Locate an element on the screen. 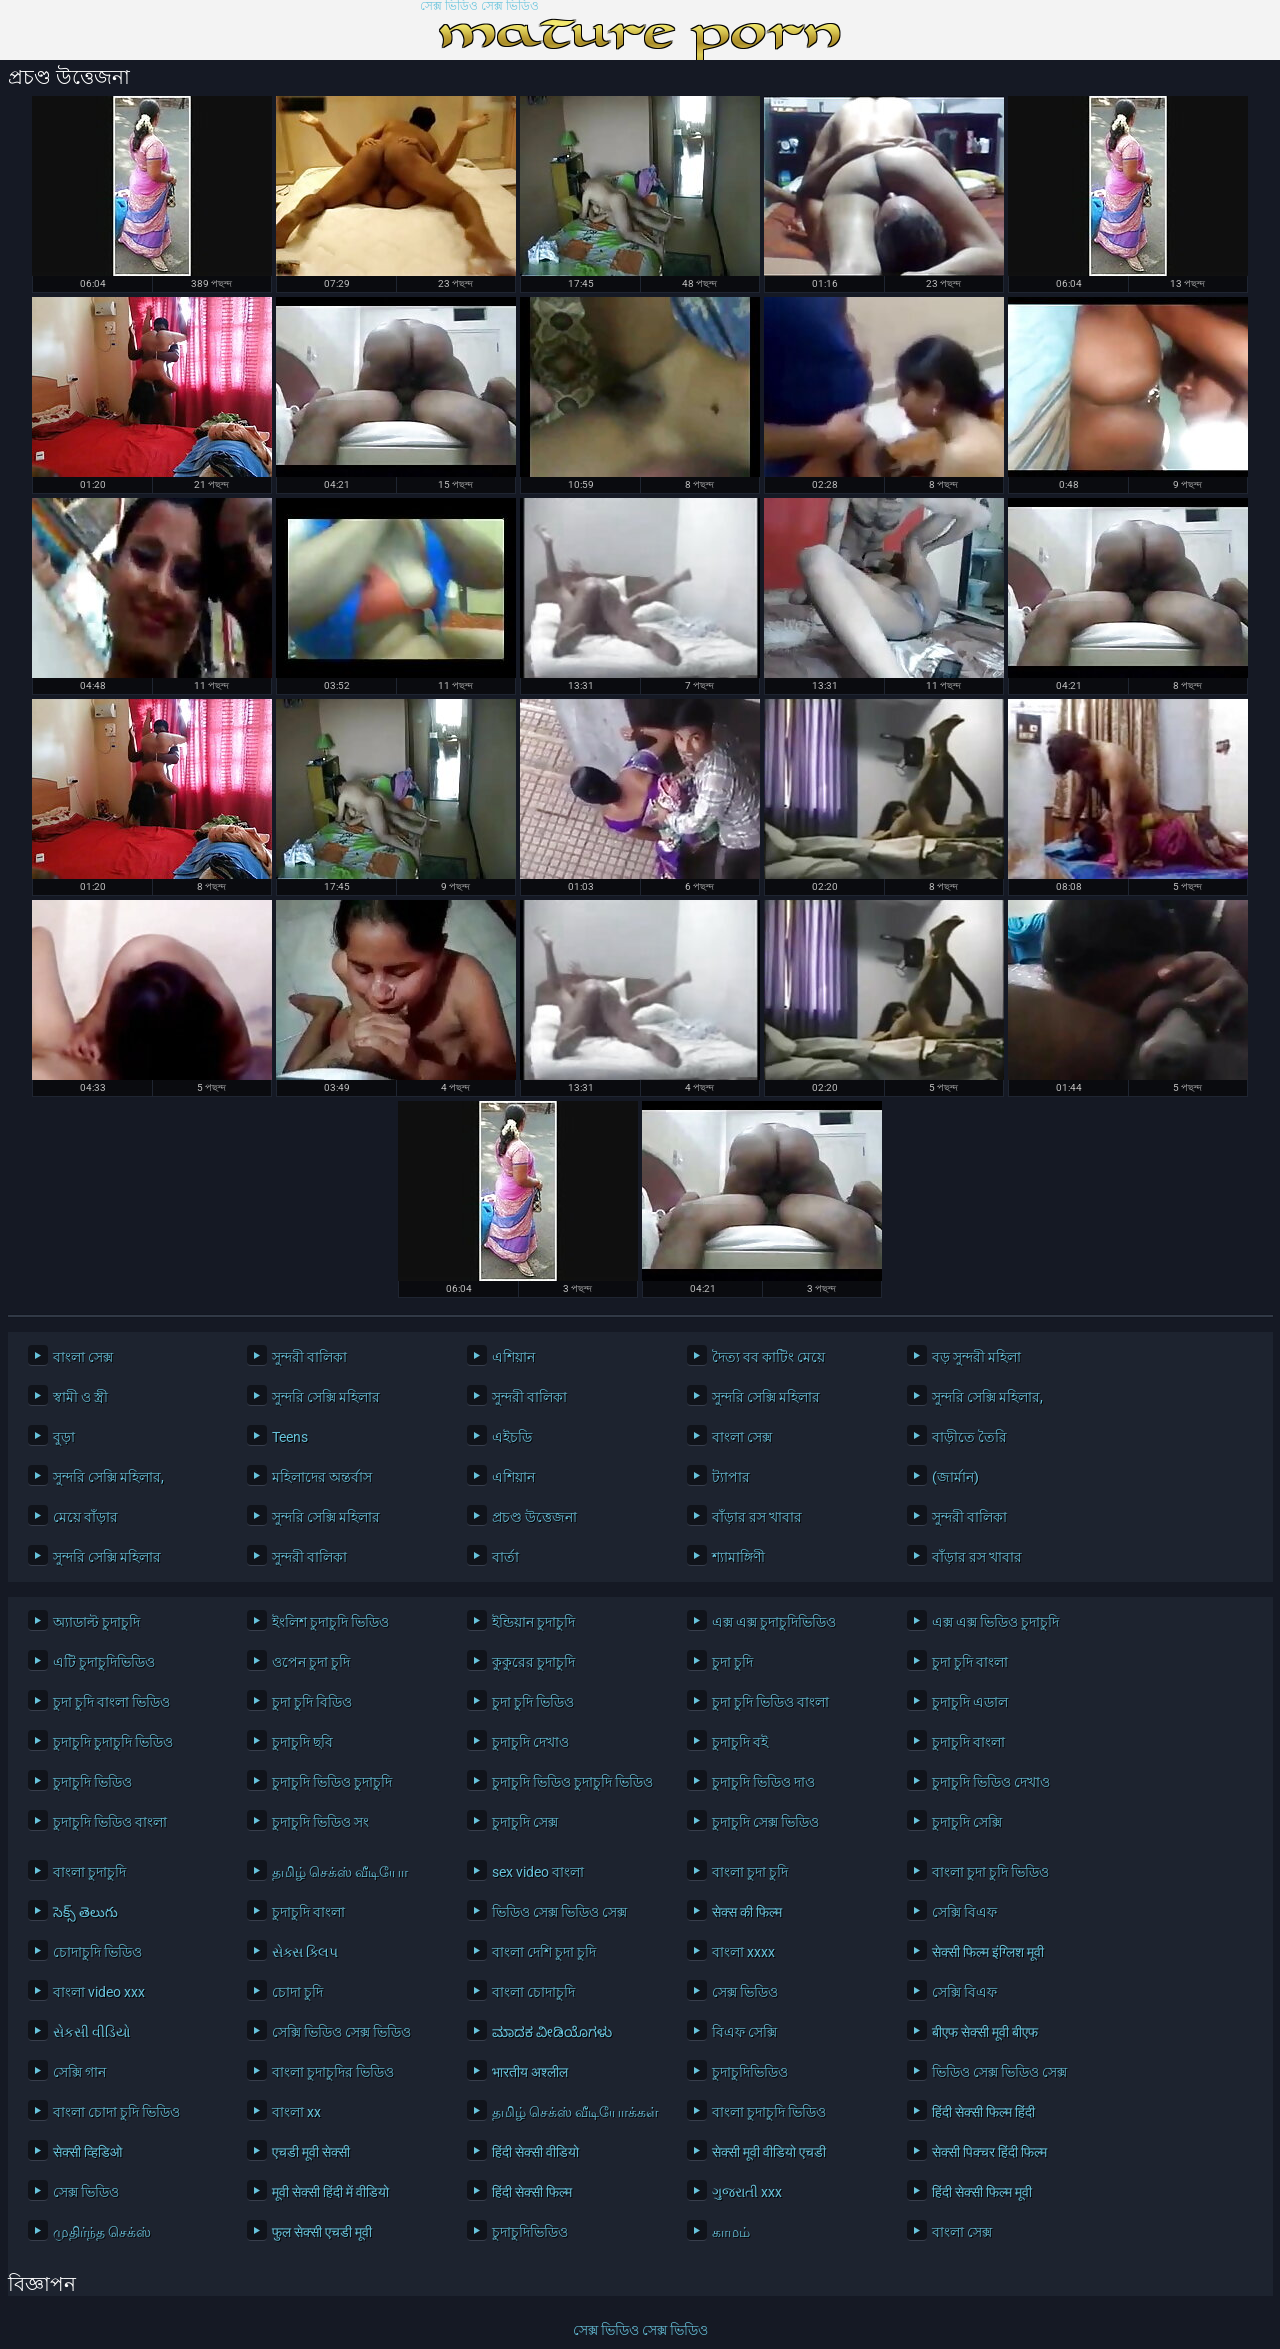 The height and width of the screenshot is (2349, 1280). বিএফ সেক্সি is located at coordinates (744, 2032).